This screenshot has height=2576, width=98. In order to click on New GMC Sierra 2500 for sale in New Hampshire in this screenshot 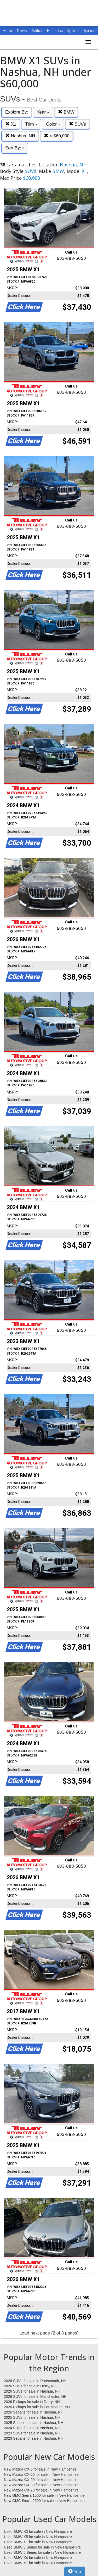, I will do `click(44, 2501)`.